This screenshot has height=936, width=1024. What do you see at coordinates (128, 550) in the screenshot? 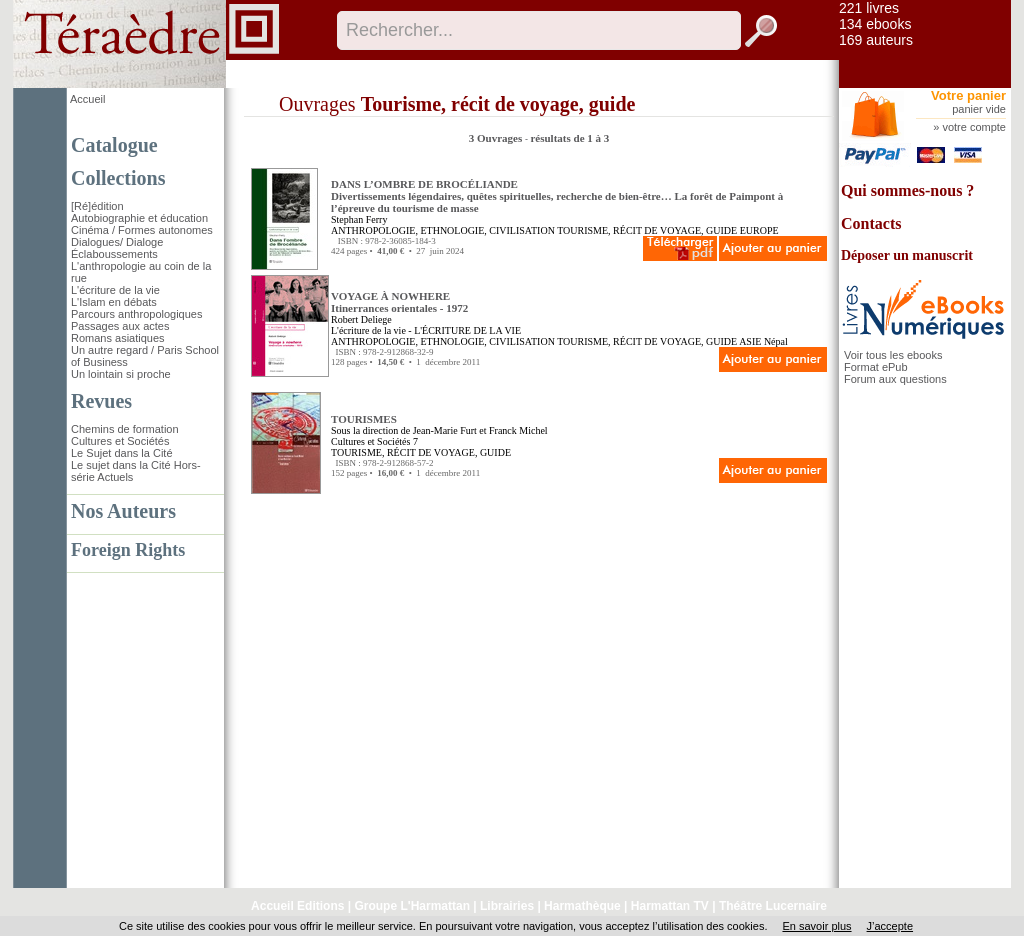
I see `Foreign Rights` at bounding box center [128, 550].